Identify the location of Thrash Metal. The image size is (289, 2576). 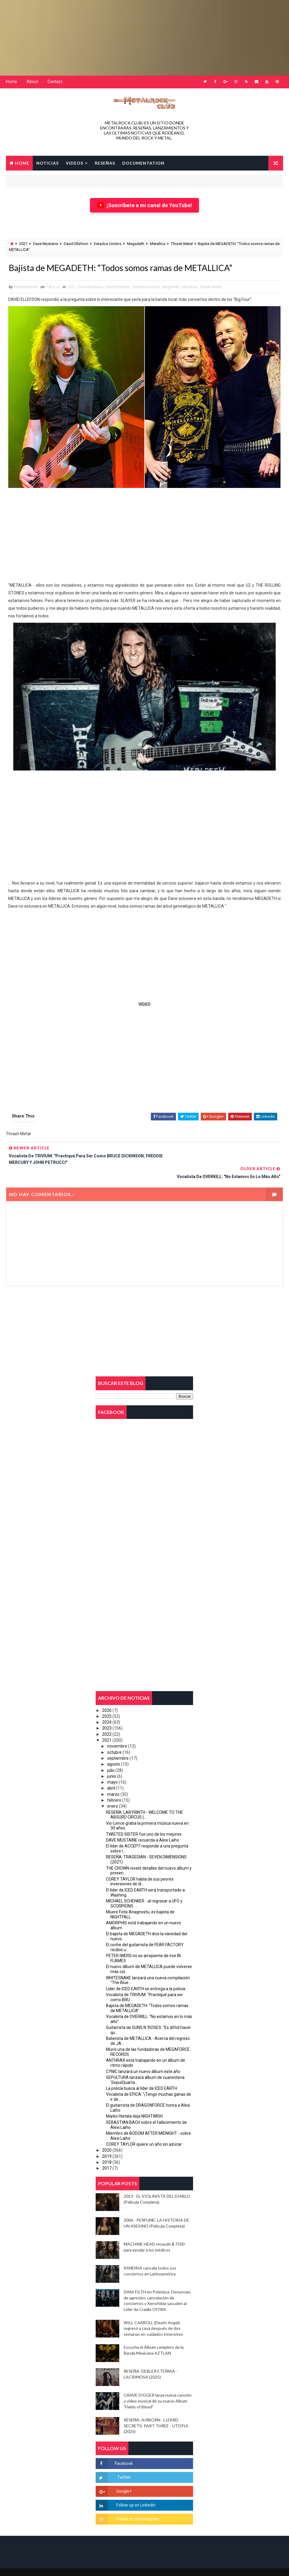
(182, 243).